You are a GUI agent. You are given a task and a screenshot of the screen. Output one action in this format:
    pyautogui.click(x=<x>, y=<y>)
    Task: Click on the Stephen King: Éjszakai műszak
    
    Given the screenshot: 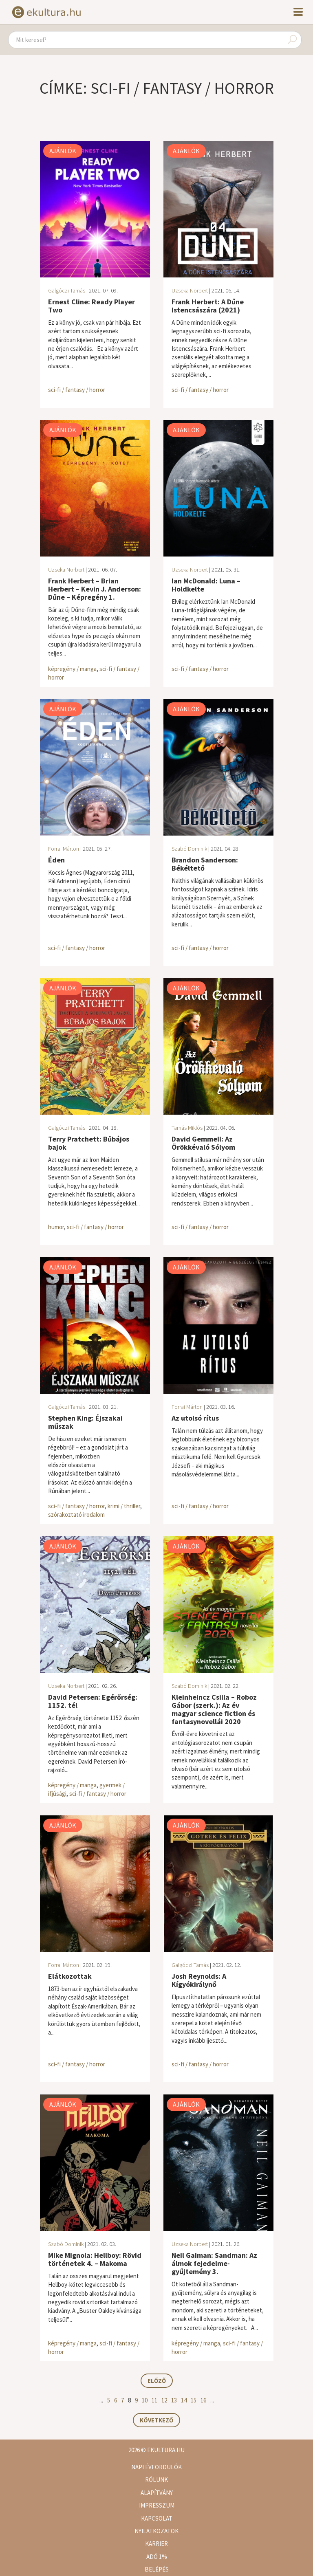 What is the action you would take?
    pyautogui.click(x=85, y=1422)
    